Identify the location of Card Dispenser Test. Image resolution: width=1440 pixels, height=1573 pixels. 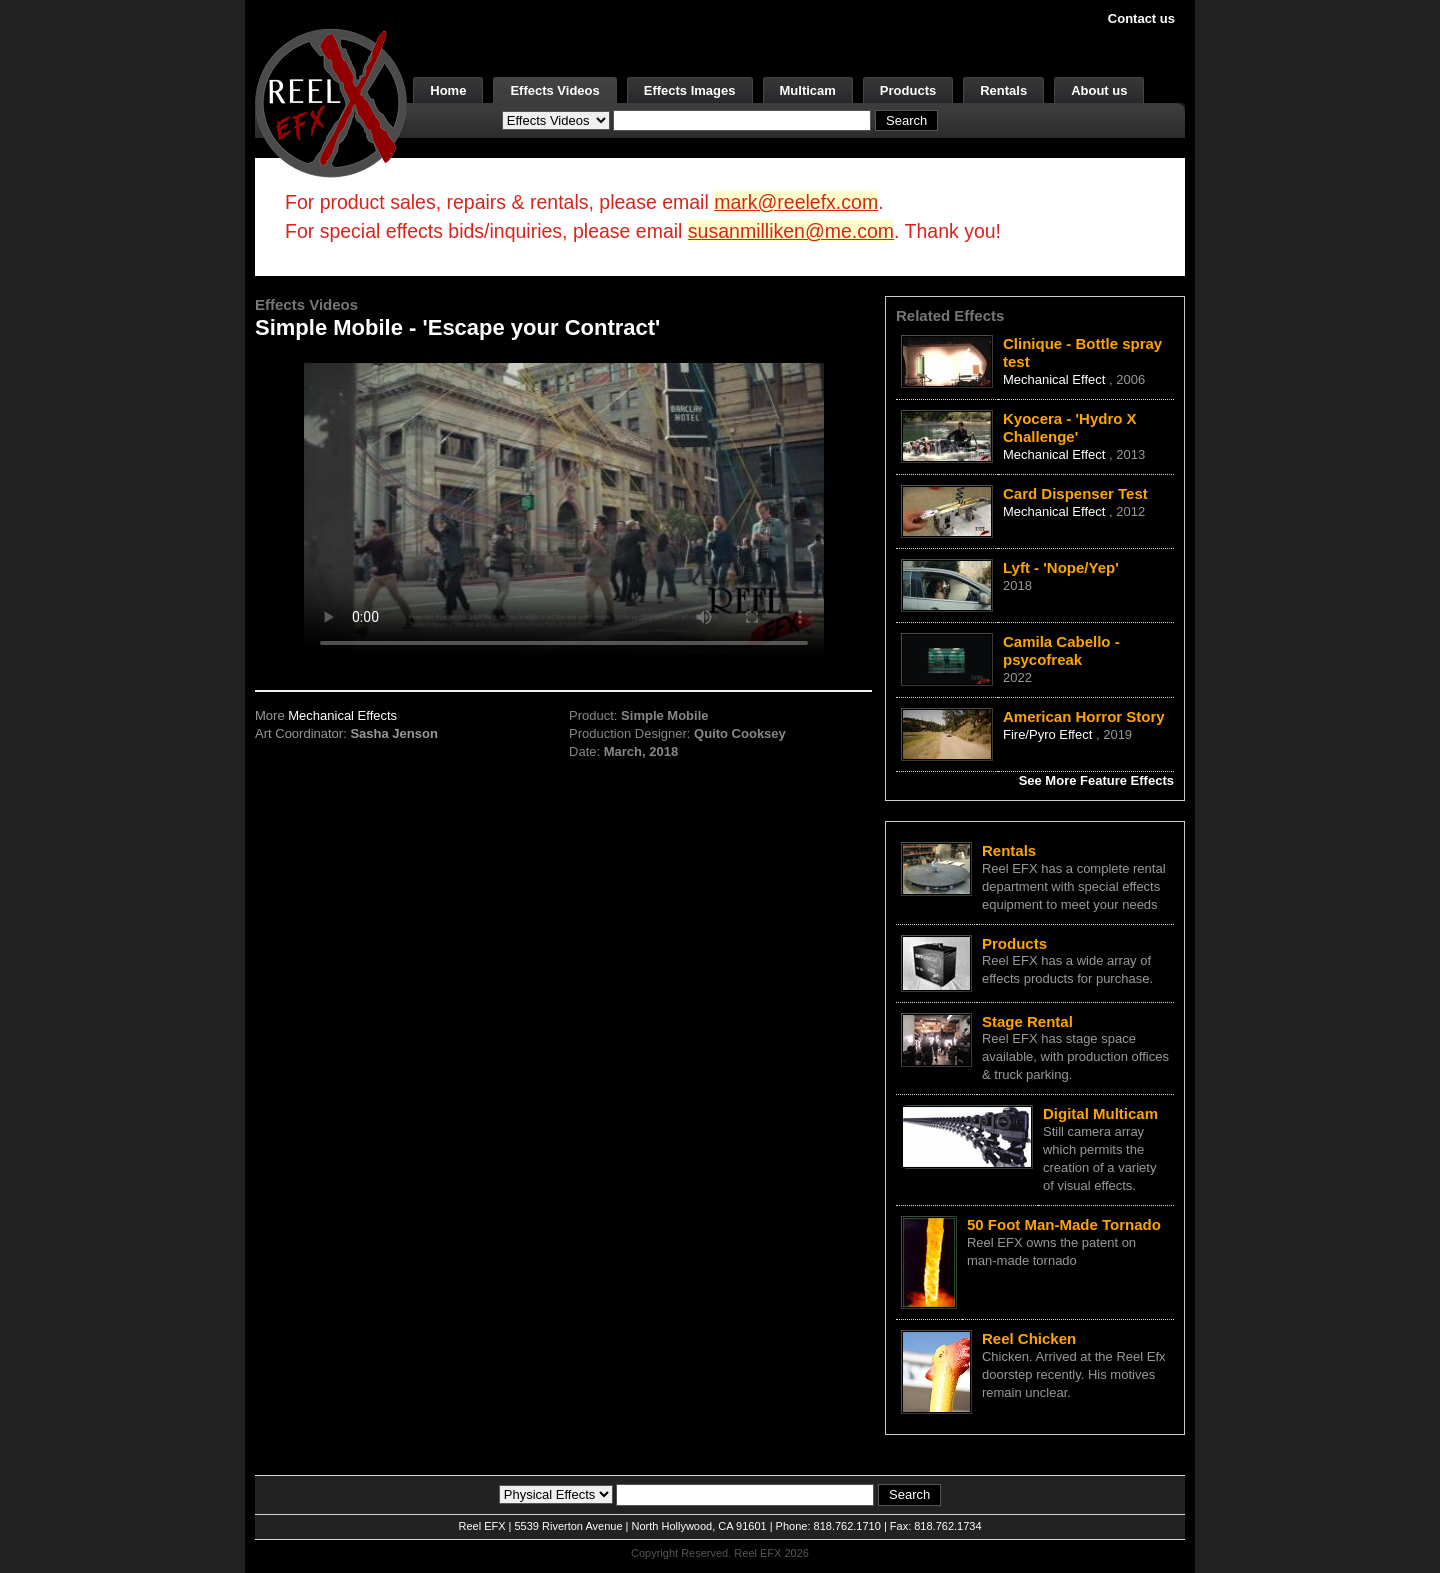
(1075, 493).